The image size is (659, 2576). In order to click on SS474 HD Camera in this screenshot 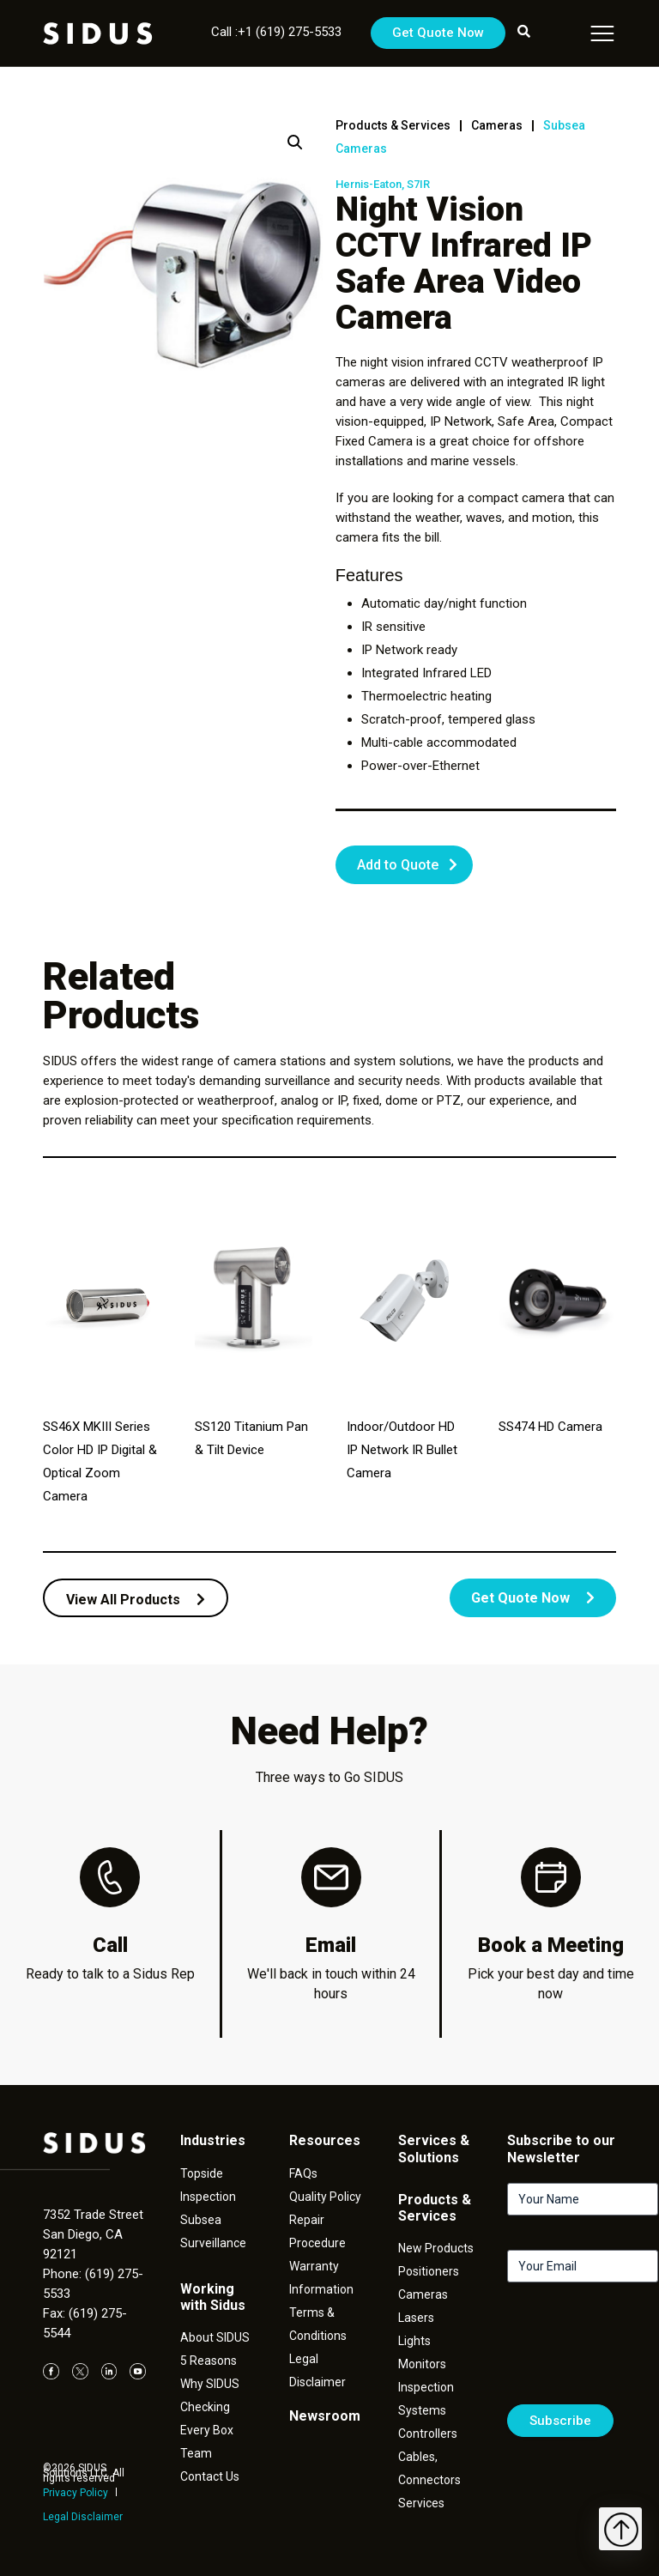, I will do `click(550, 1426)`.